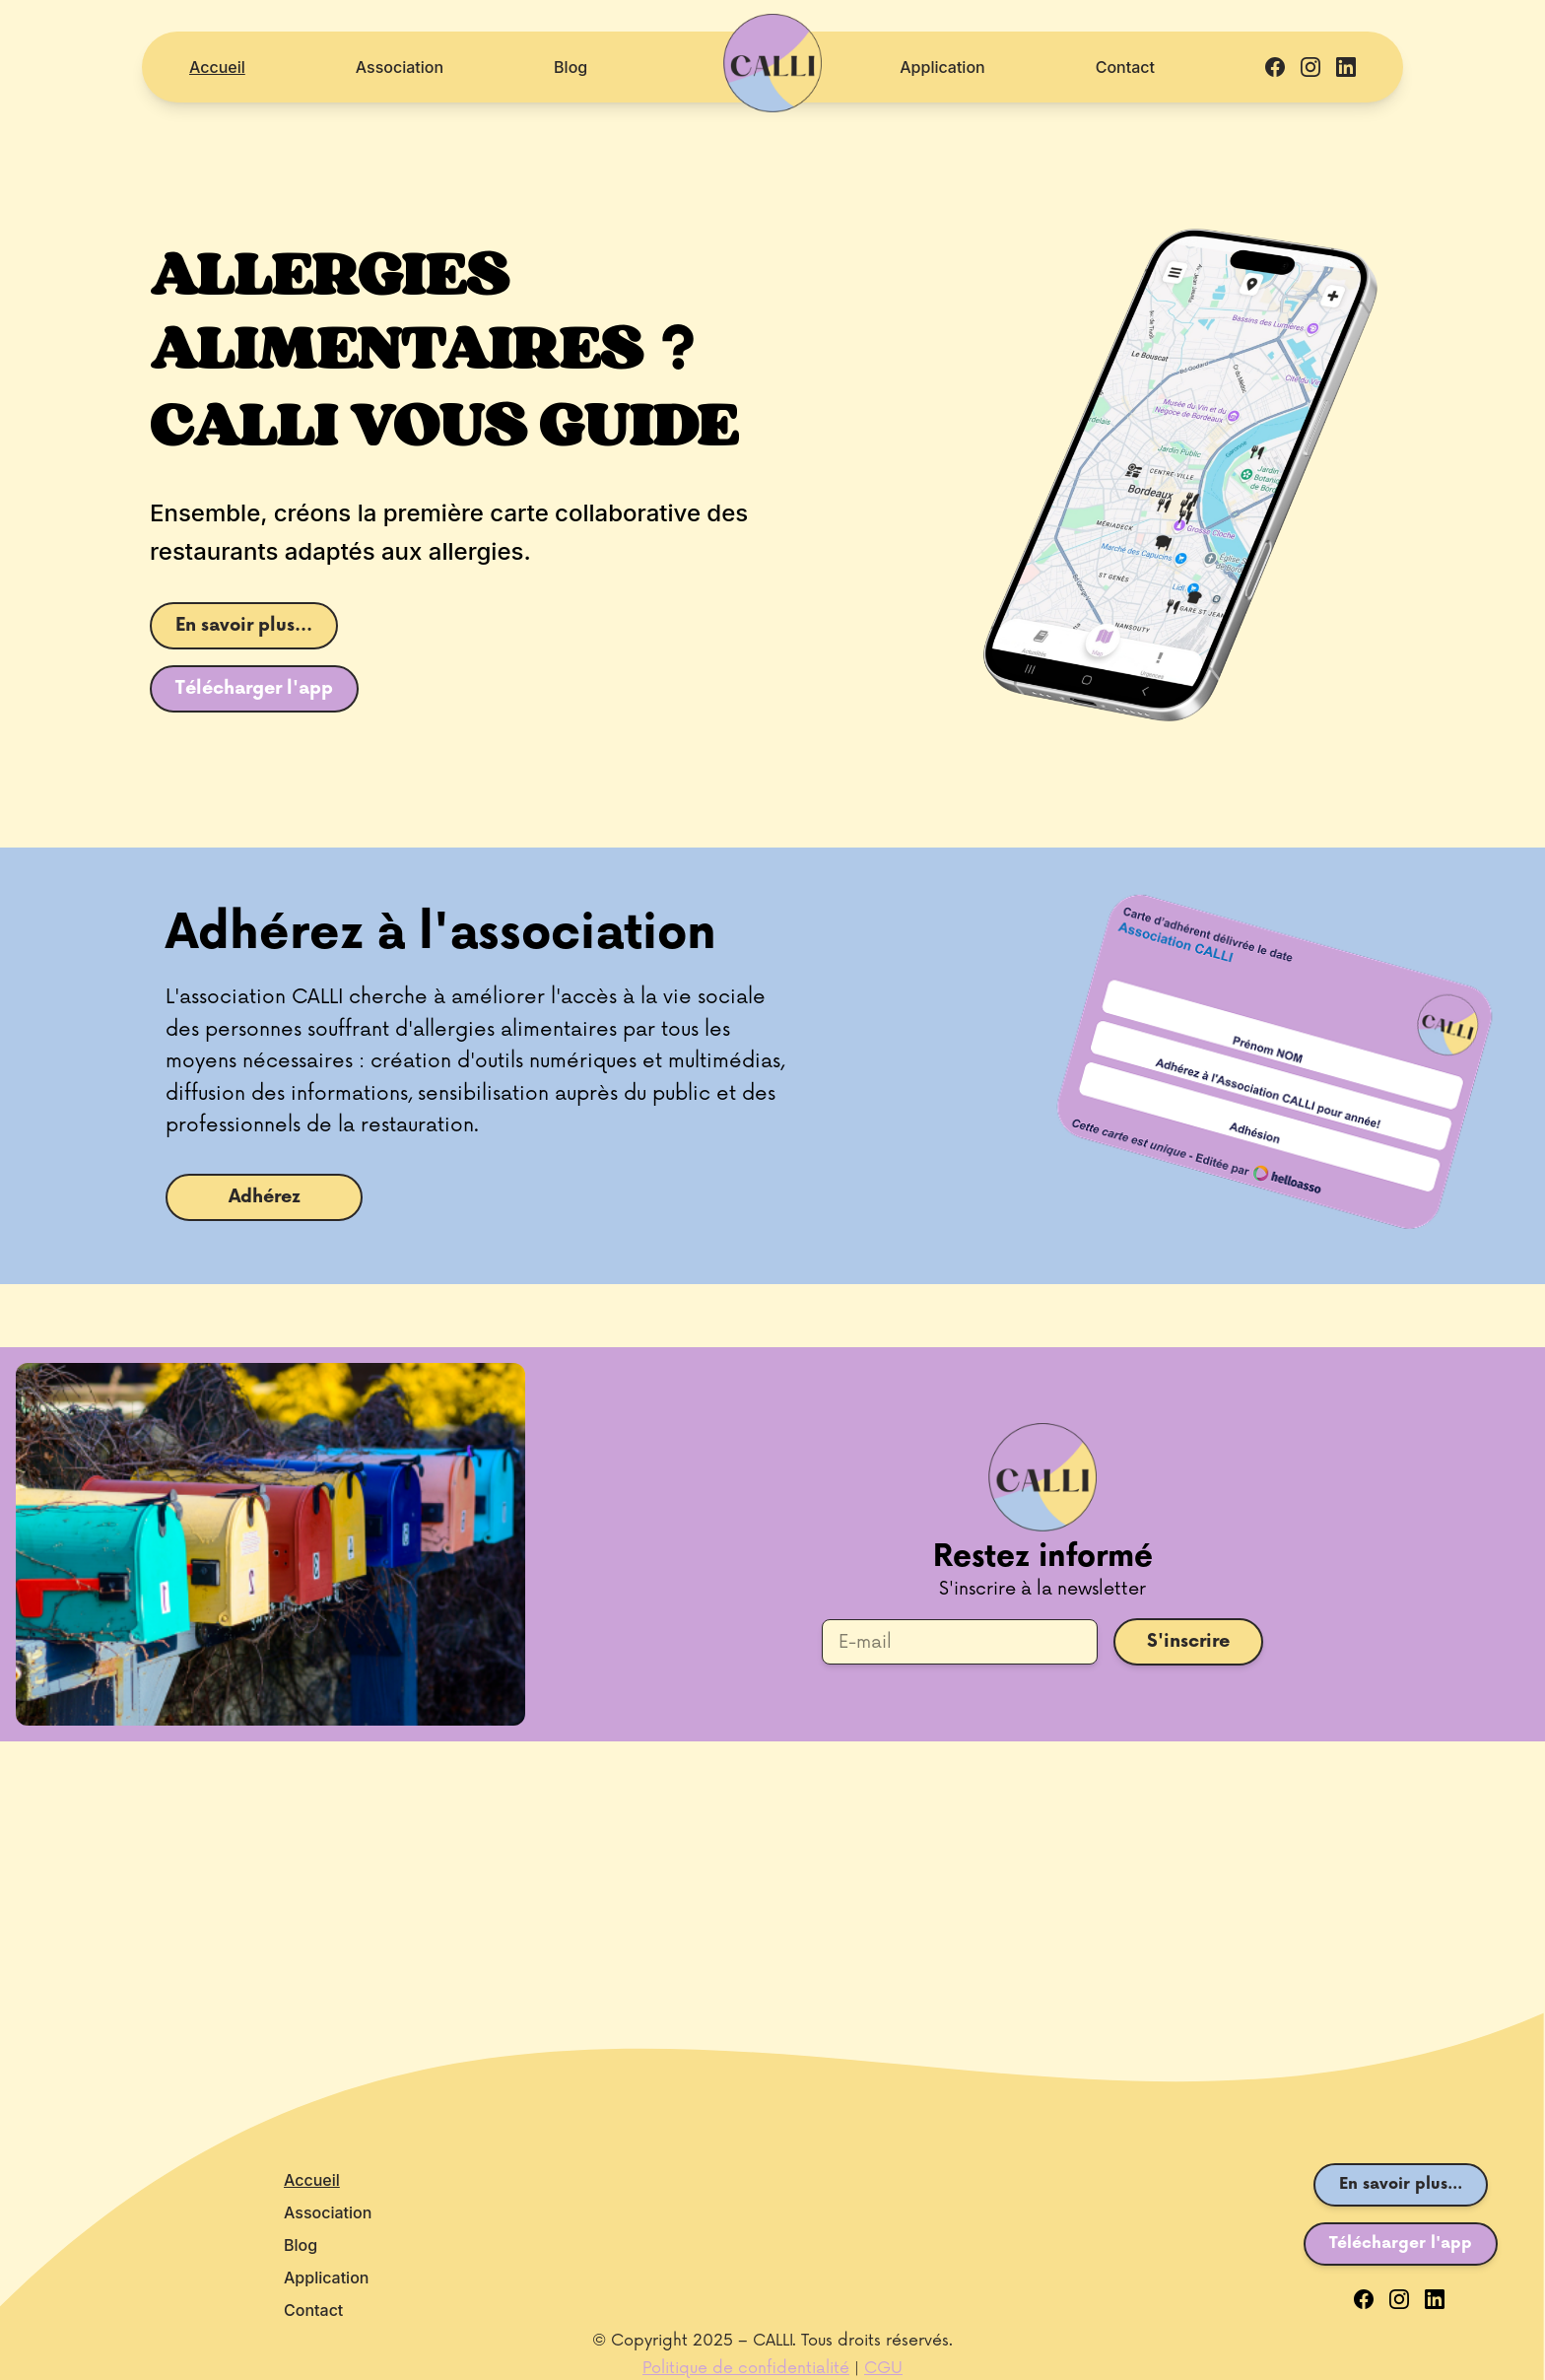 Image resolution: width=1545 pixels, height=2380 pixels. What do you see at coordinates (1399, 2299) in the screenshot?
I see `[Instagram]` at bounding box center [1399, 2299].